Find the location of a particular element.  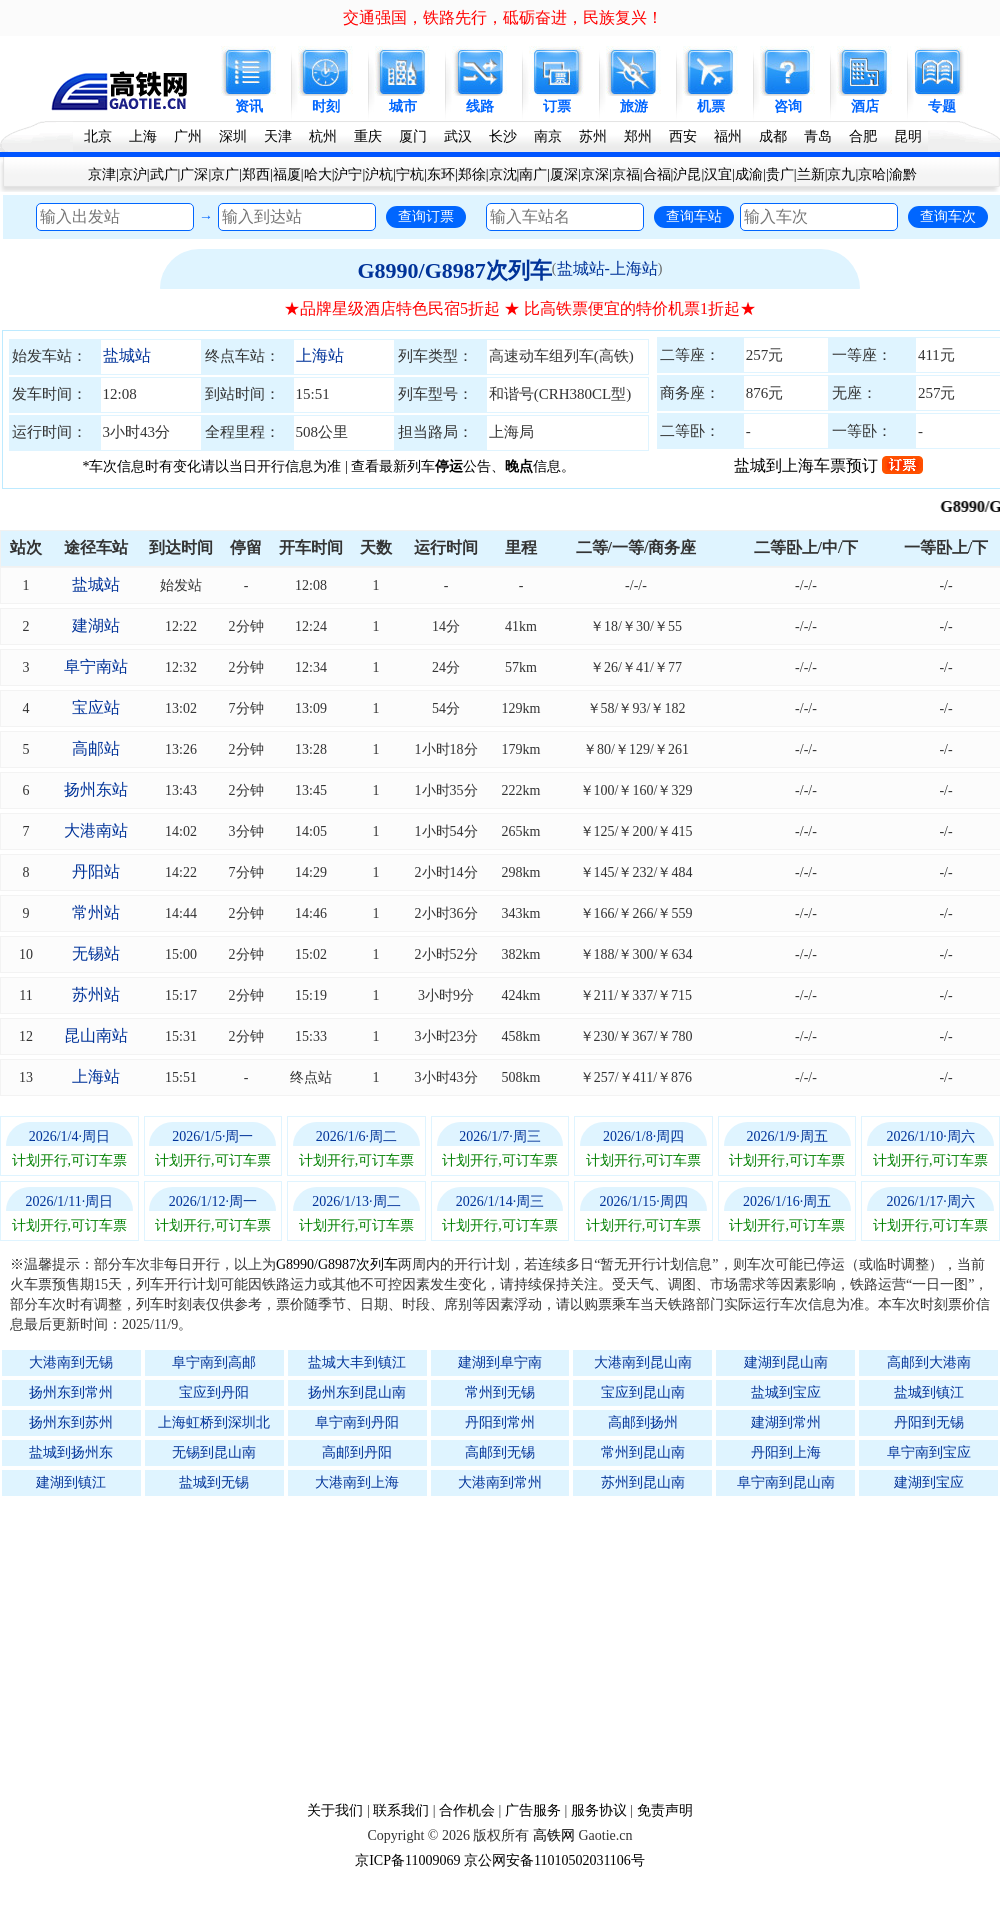

京津 is located at coordinates (102, 174).